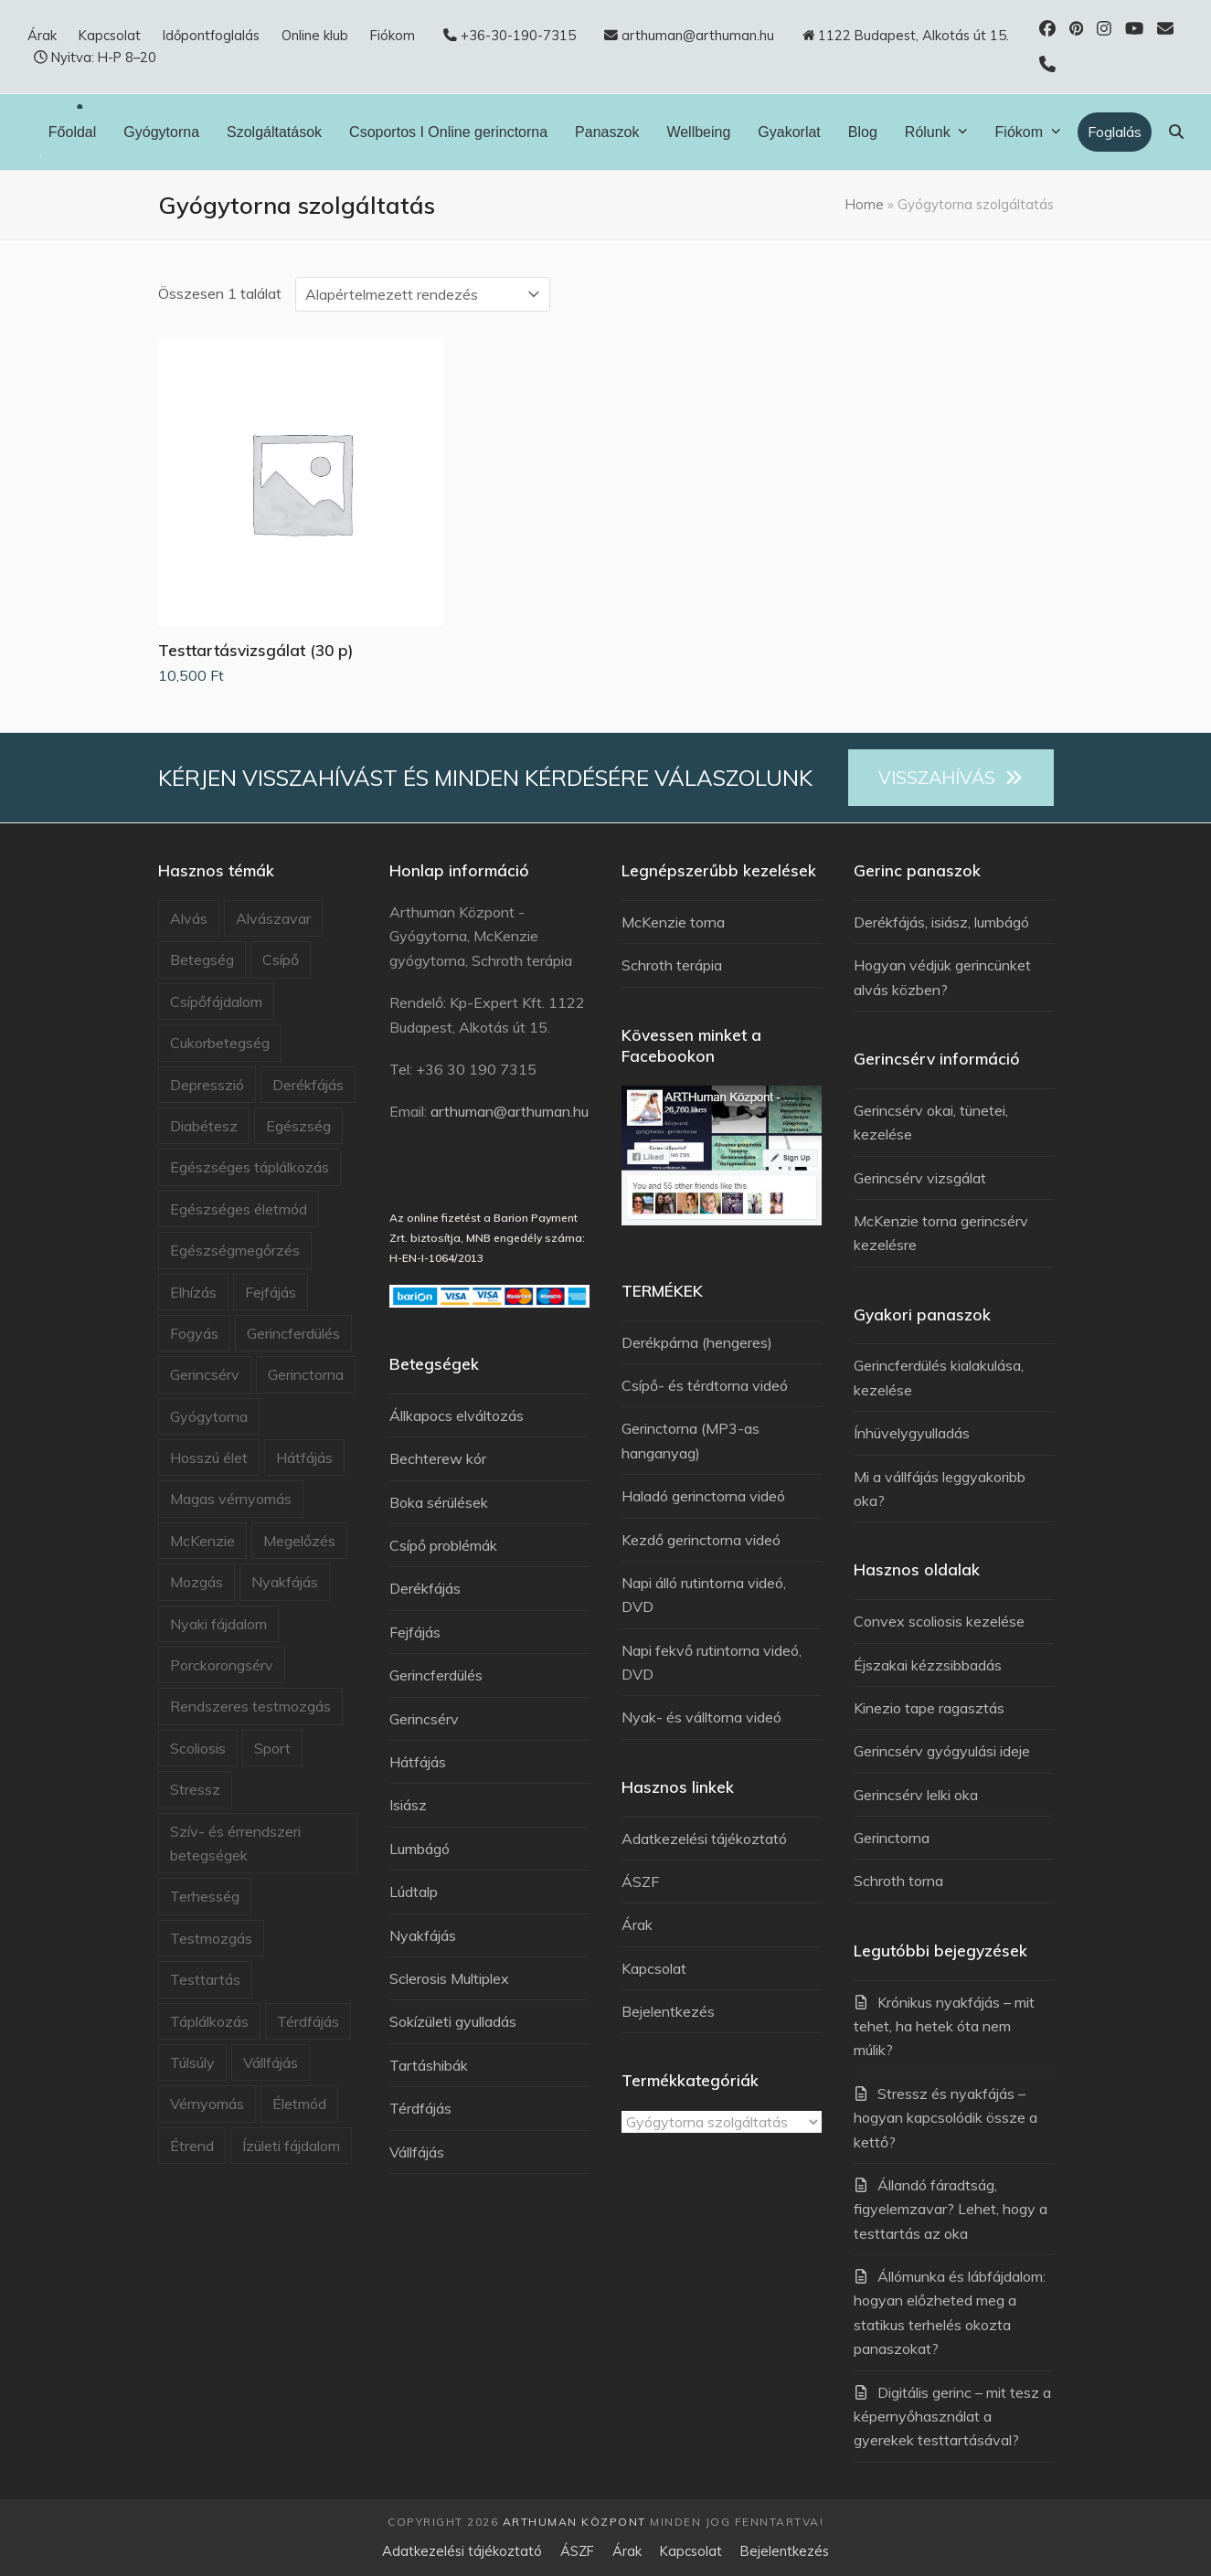  I want to click on Térdfájás, so click(308, 2021).